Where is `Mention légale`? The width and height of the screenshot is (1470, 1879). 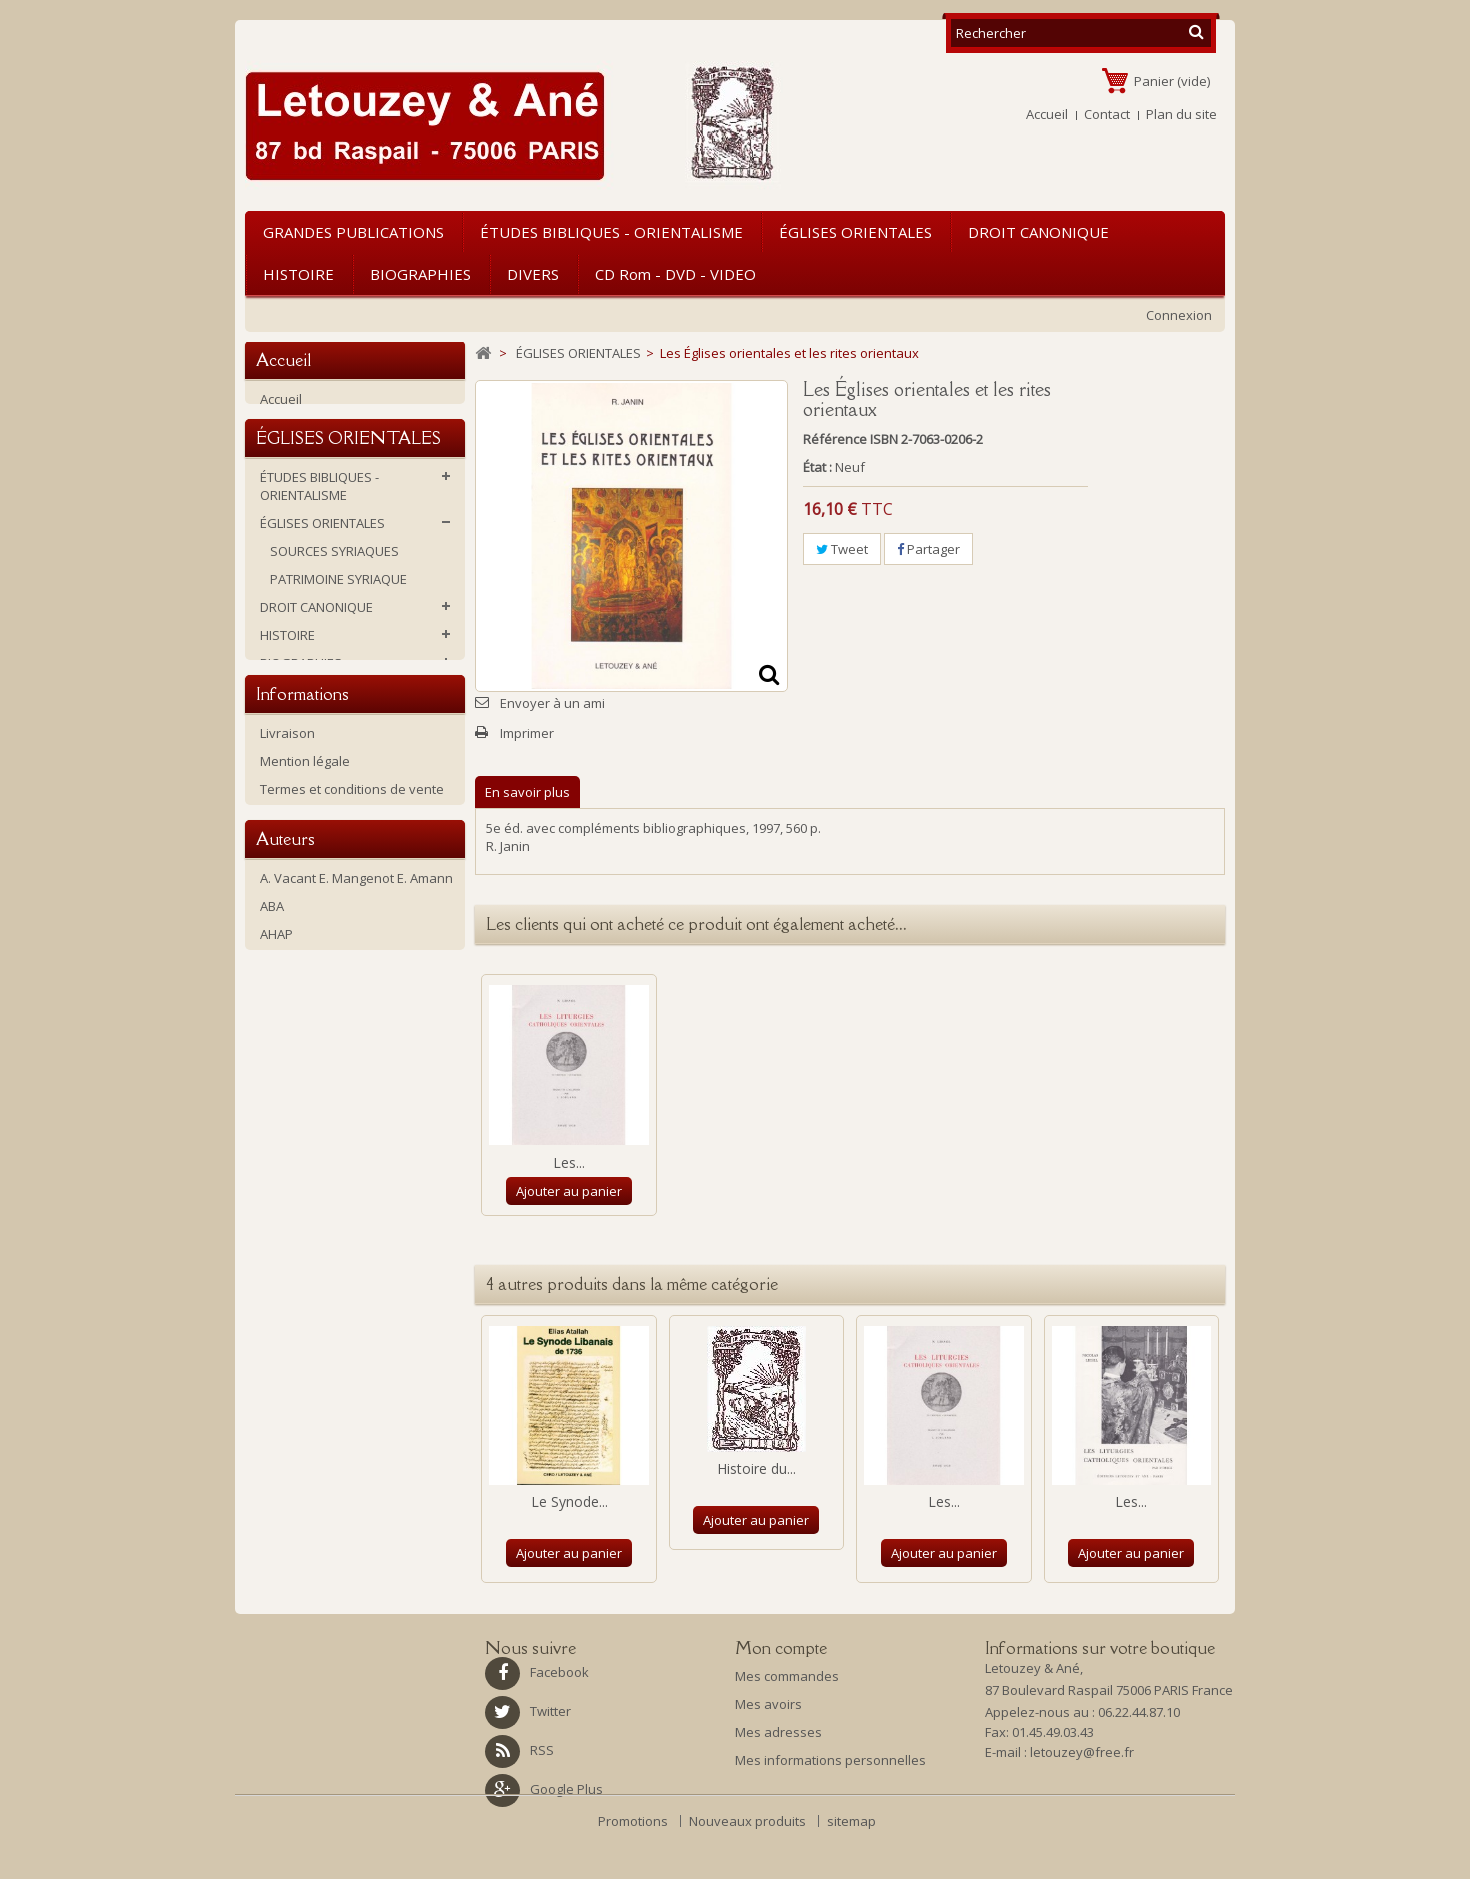 Mention légale is located at coordinates (305, 955).